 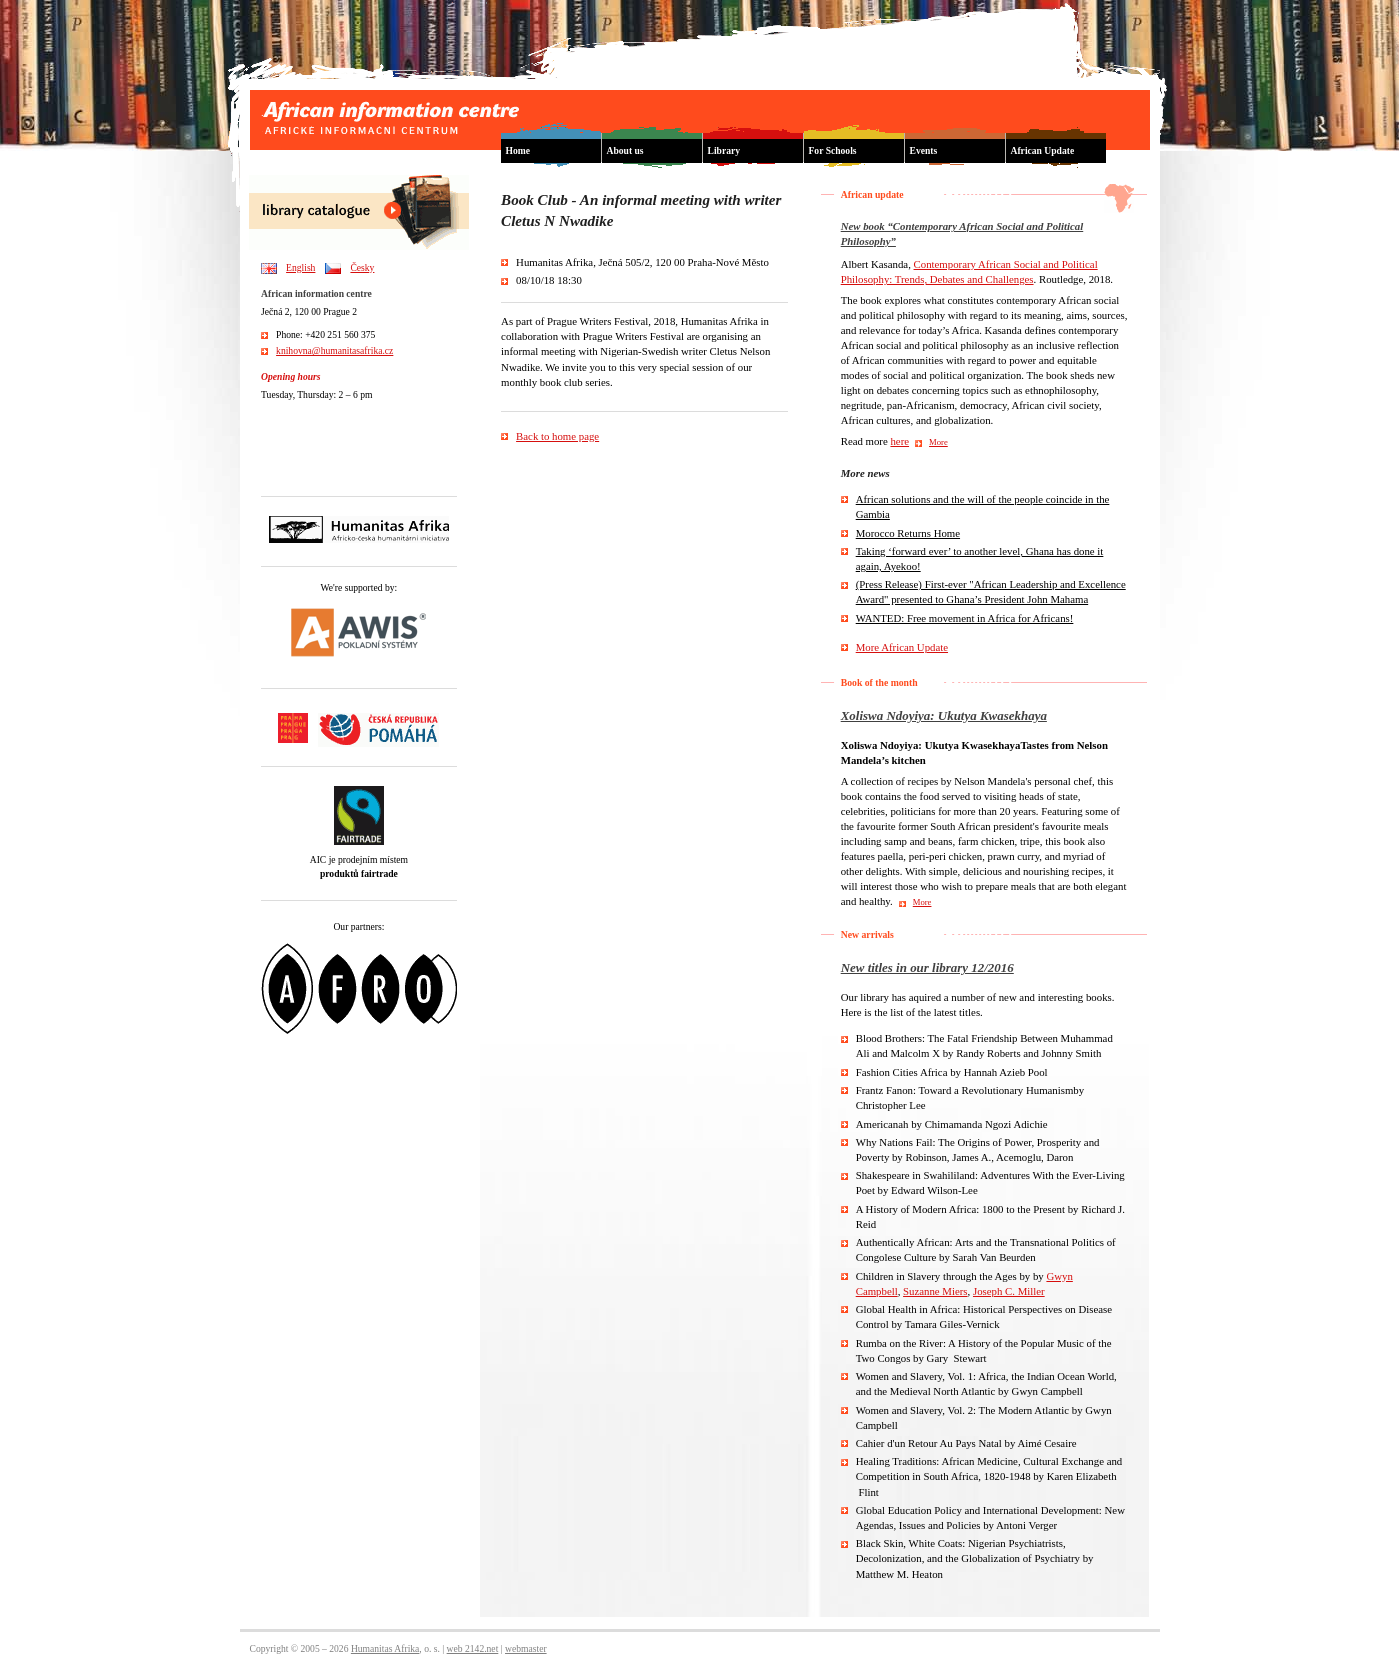 I want to click on knihovna@humanitasafrika.cz, so click(x=334, y=350).